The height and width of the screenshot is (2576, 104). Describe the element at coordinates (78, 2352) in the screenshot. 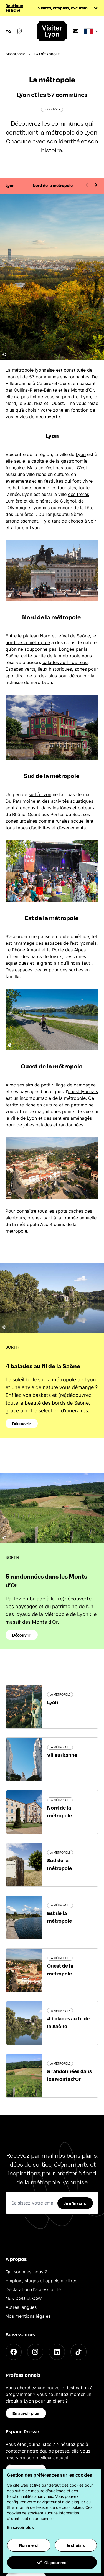

I see `[TikTok]` at that location.